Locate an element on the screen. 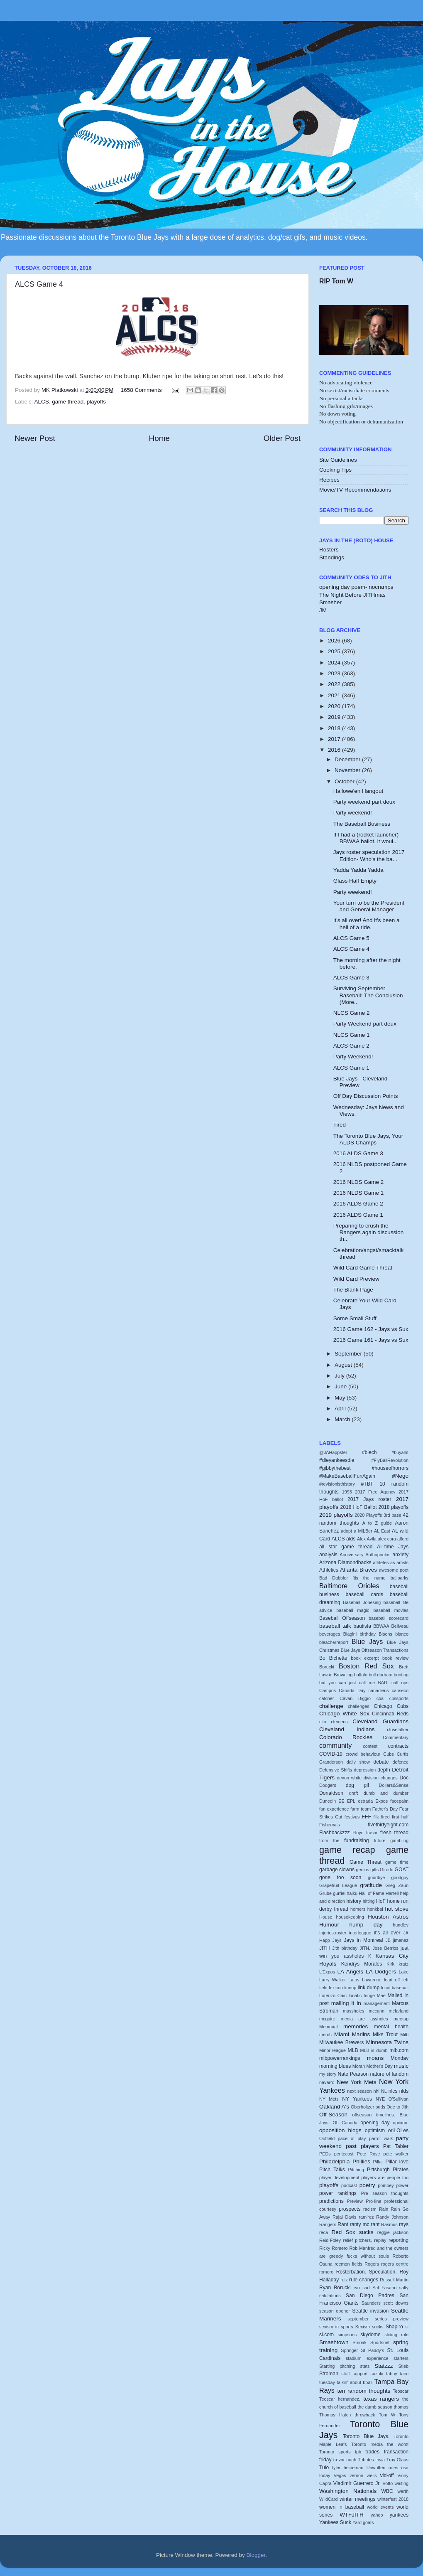 Image resolution: width=423 pixels, height=2576 pixels. prospects is located at coordinates (350, 2209).